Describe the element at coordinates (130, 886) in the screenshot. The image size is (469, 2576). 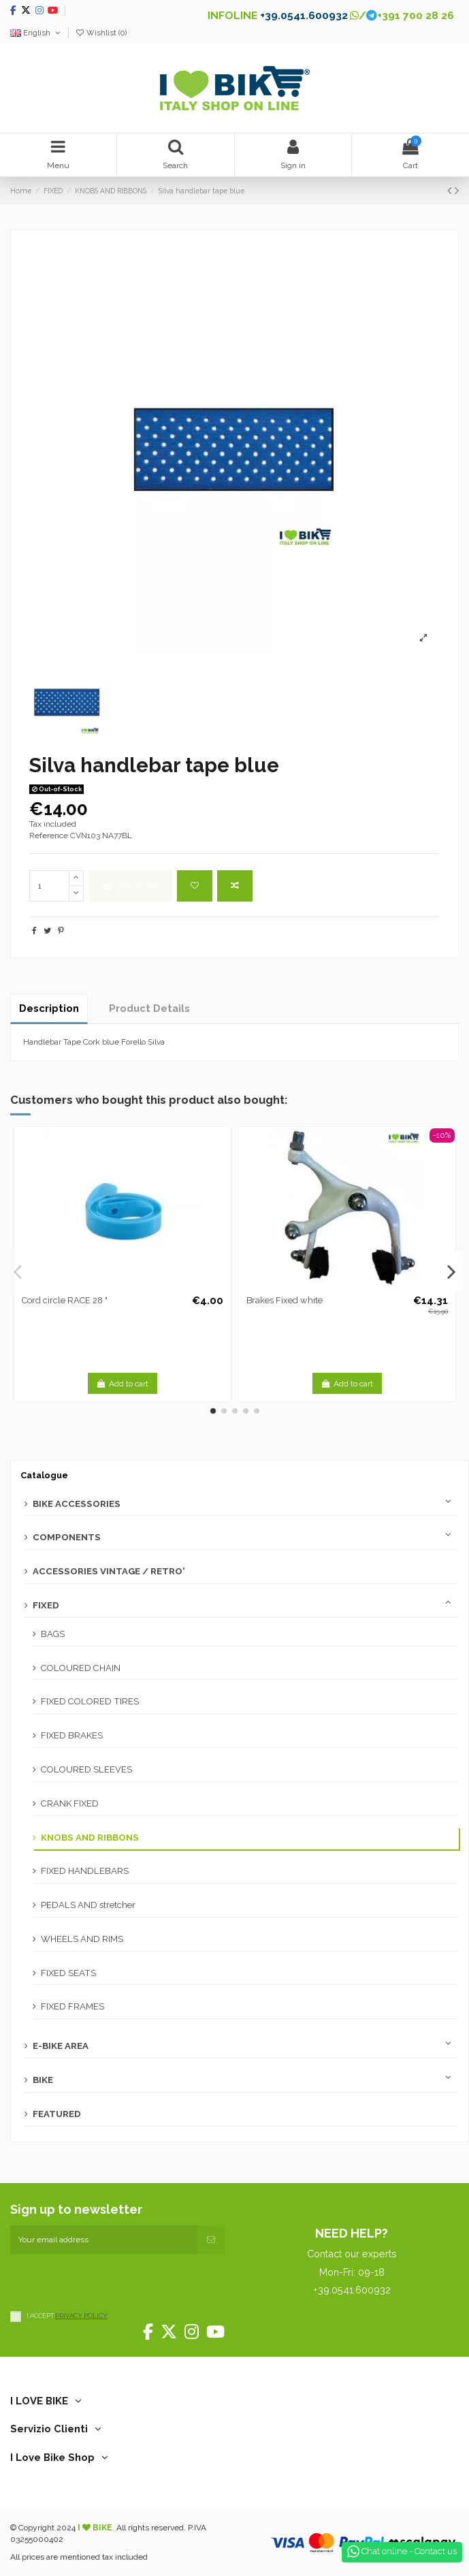
I see `Add to cart` at that location.